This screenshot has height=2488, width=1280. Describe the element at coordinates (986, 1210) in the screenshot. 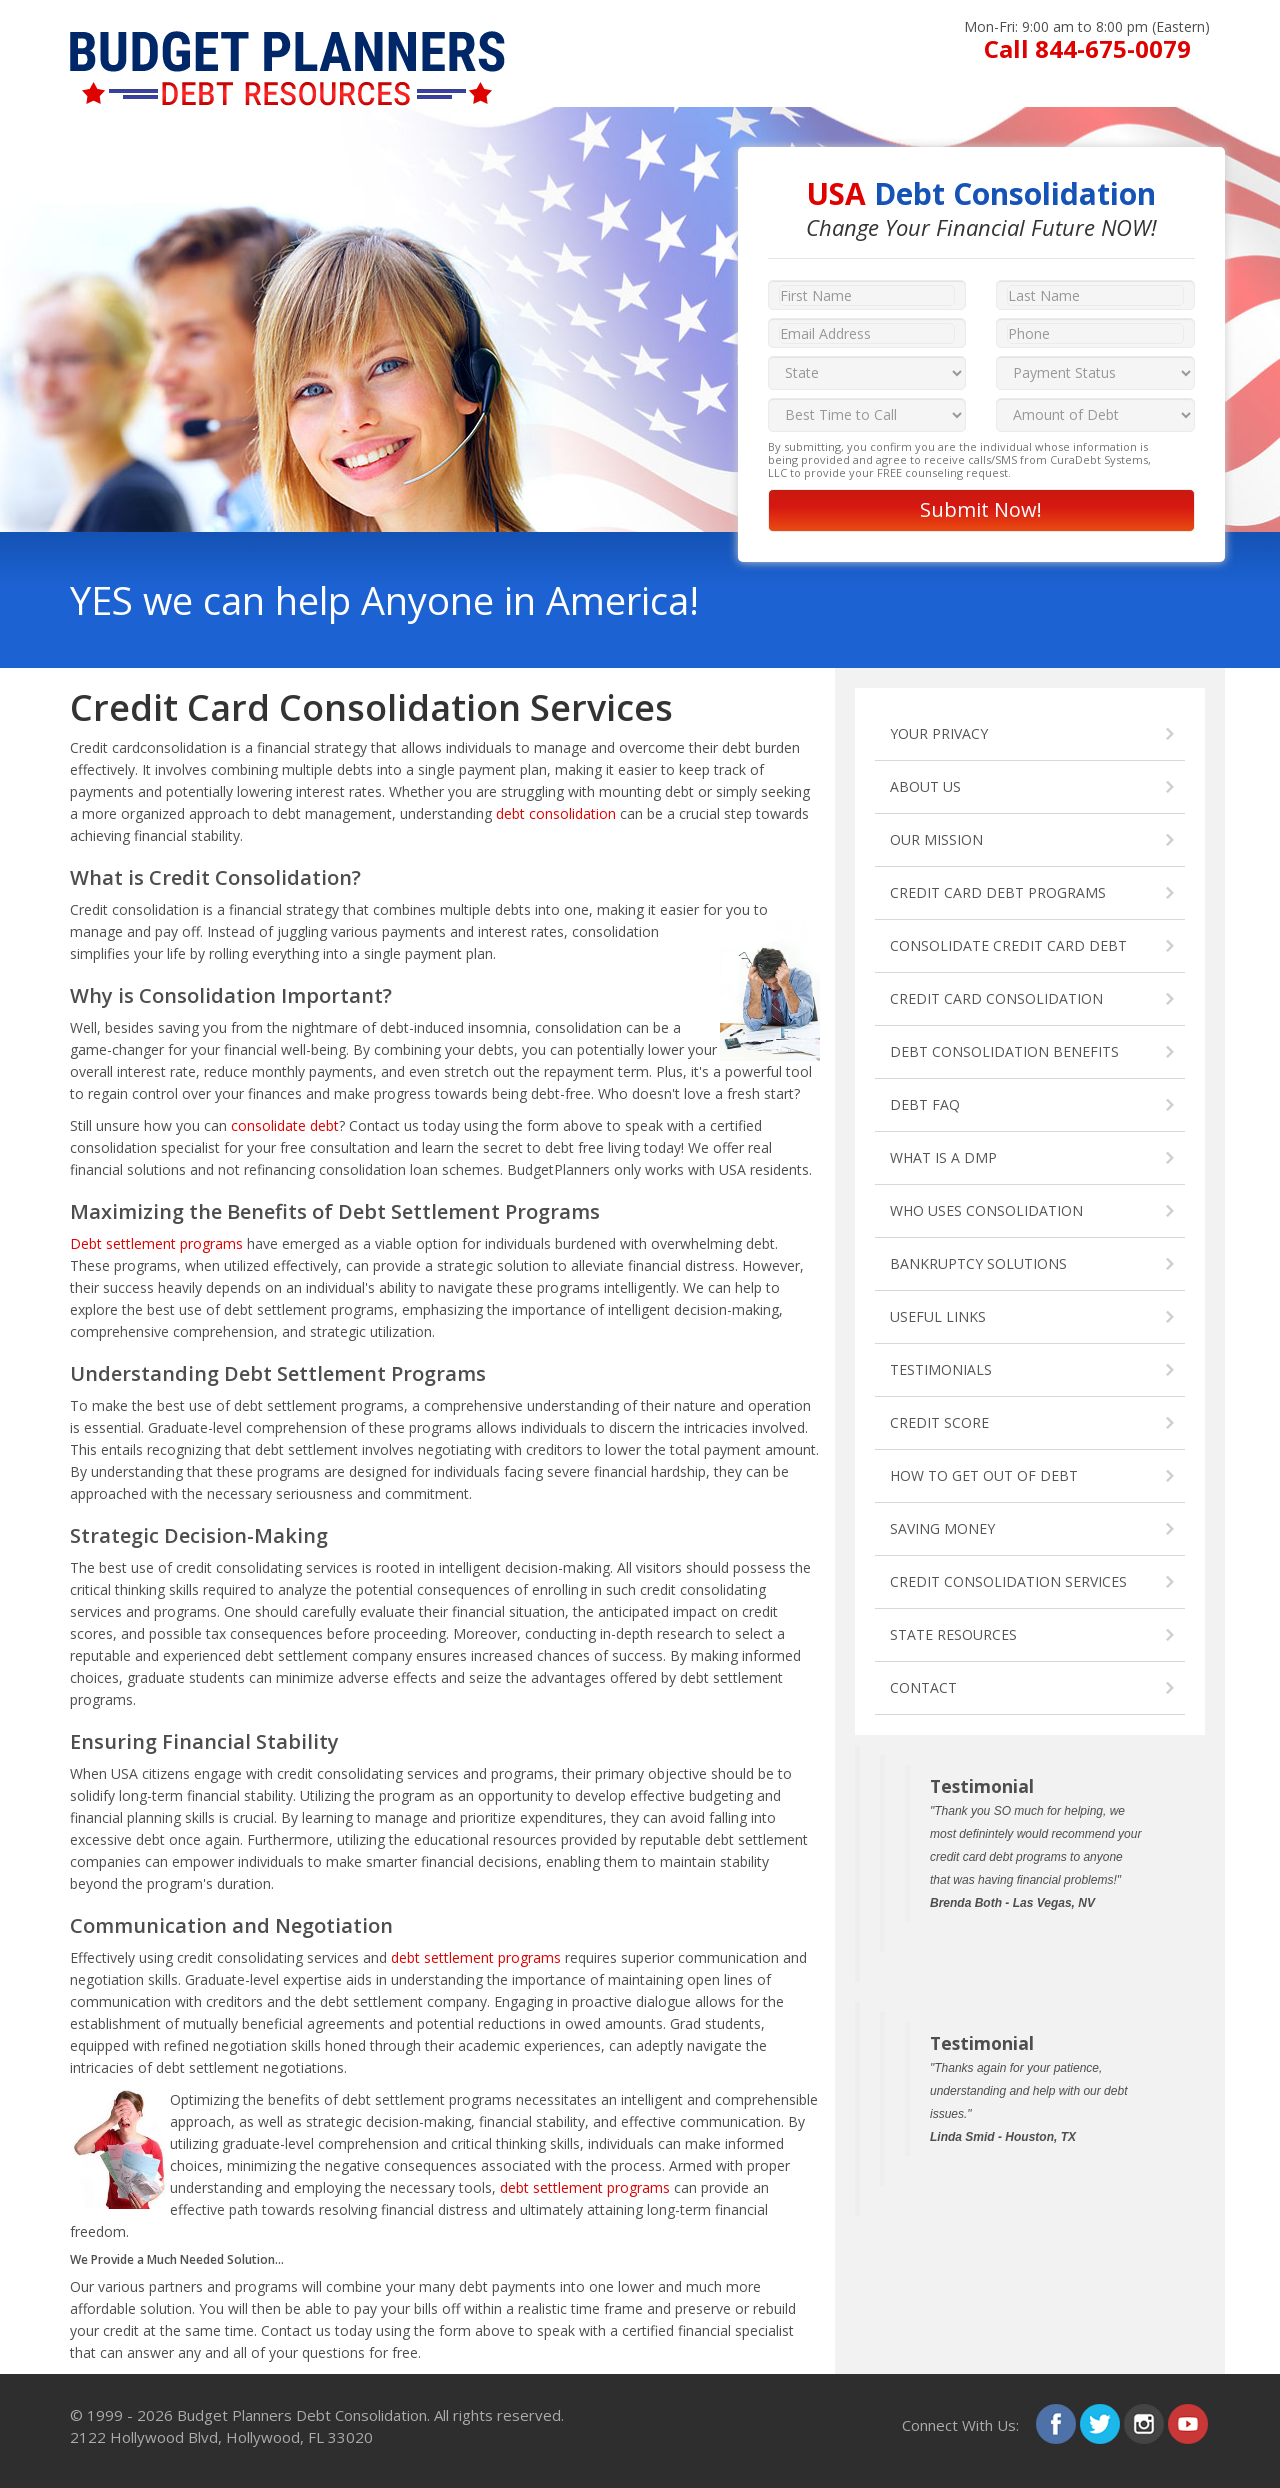

I see `WHO USES CONSOLIDATION` at that location.